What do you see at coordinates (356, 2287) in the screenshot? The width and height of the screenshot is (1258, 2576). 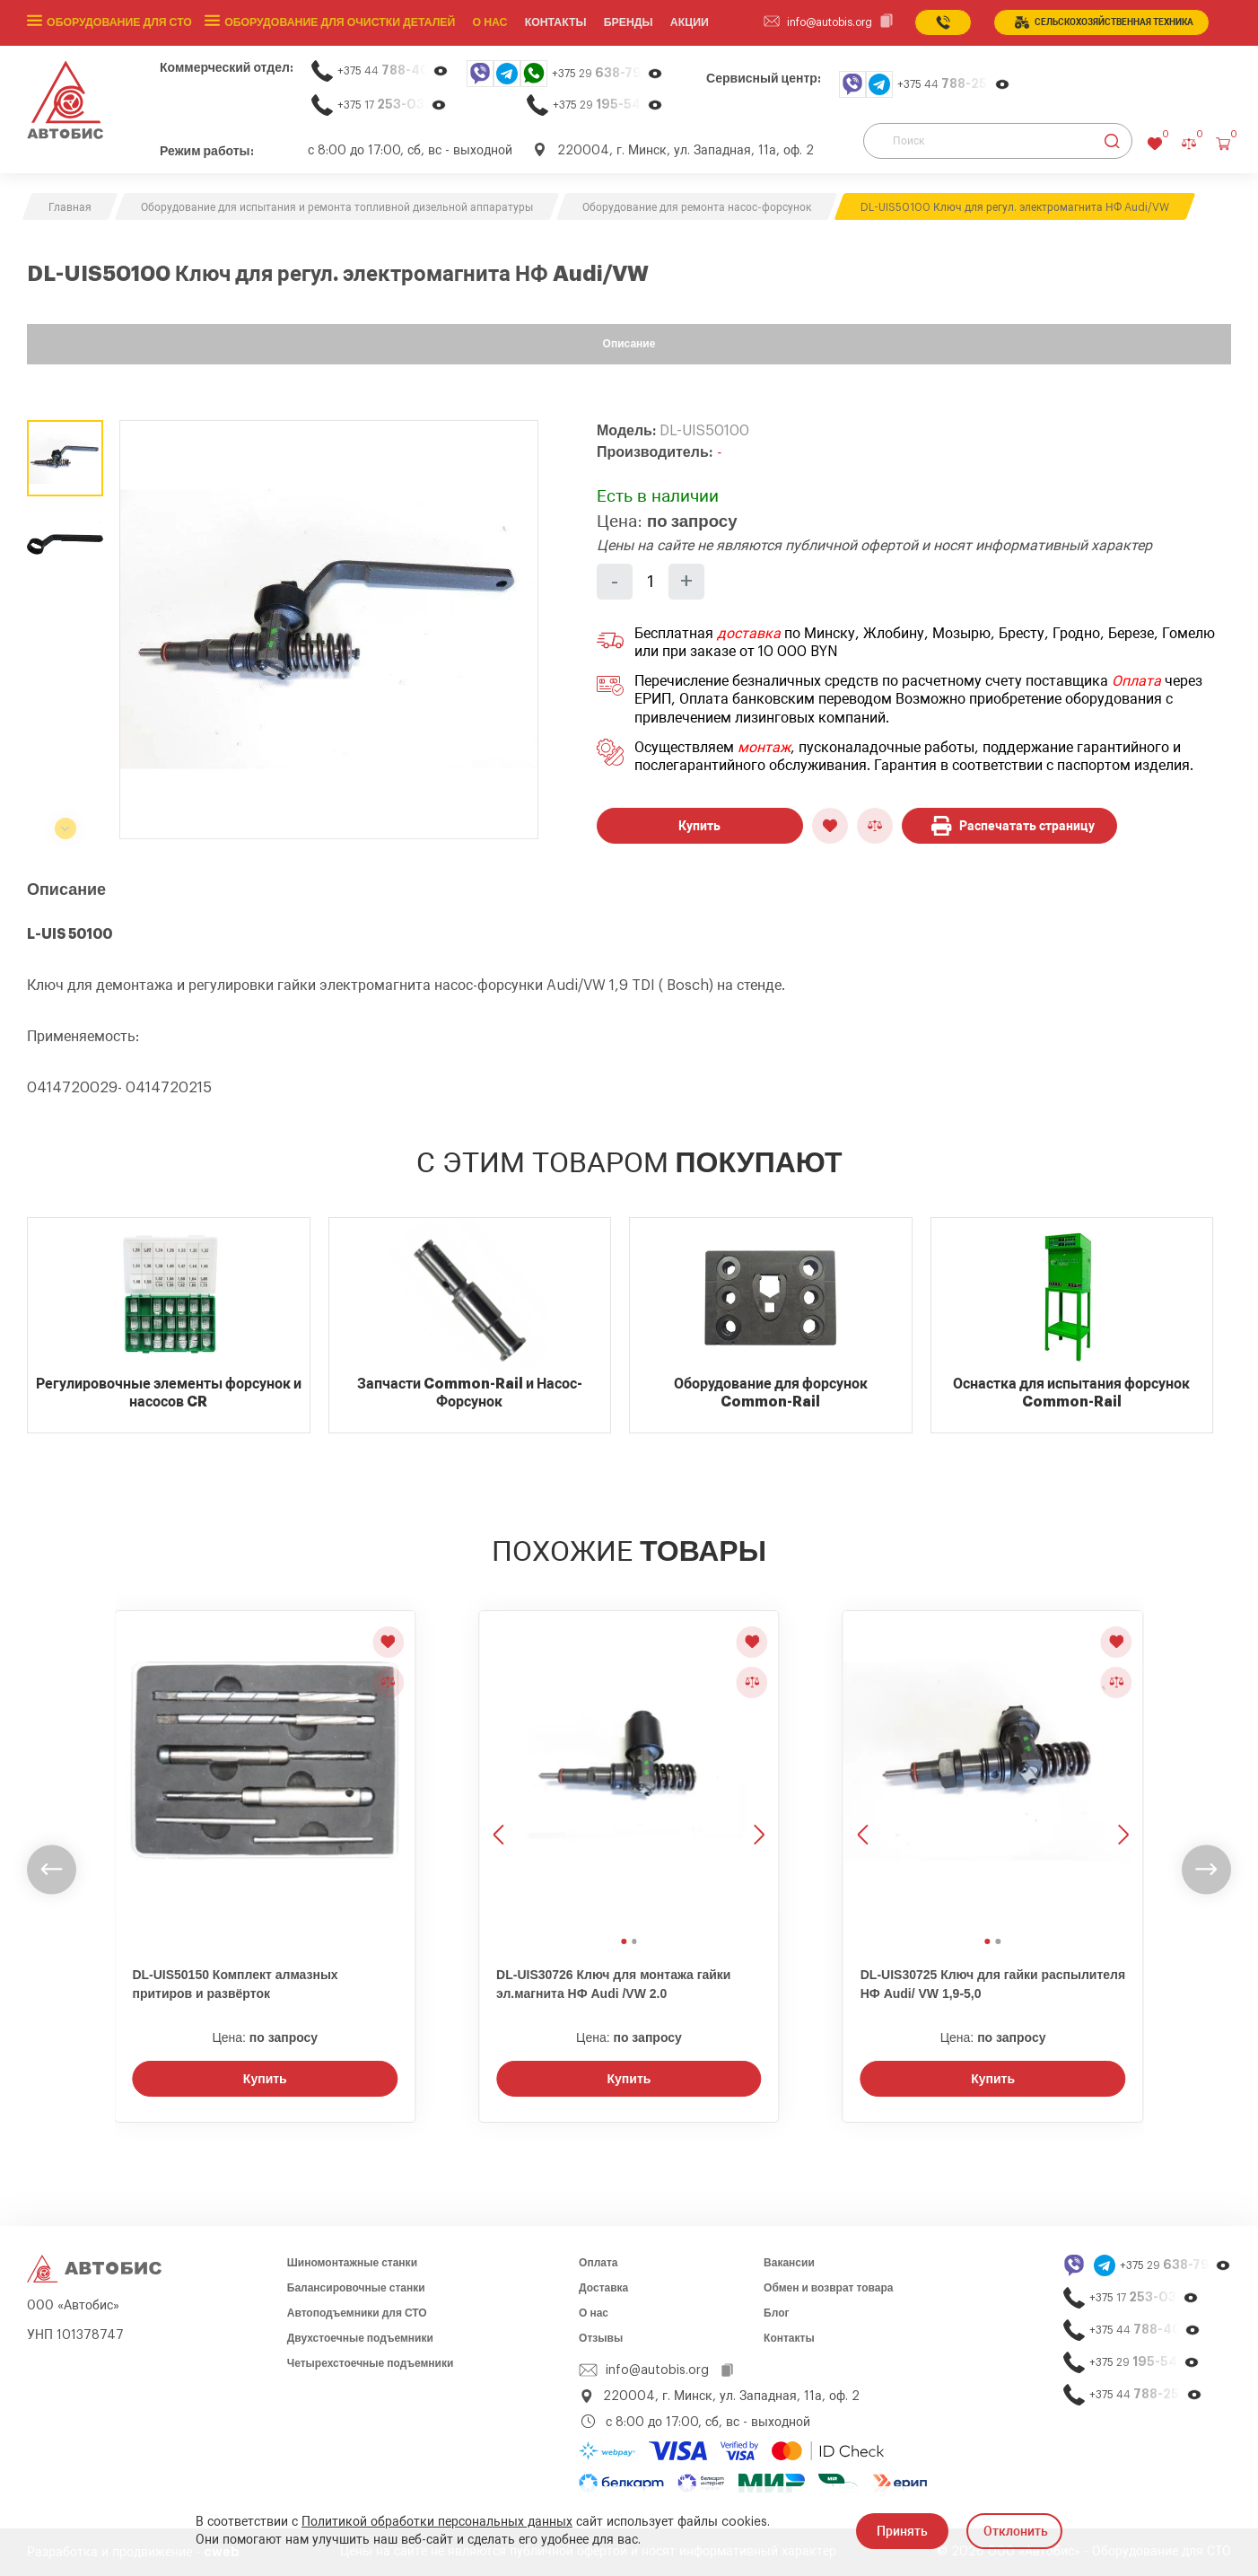 I see `Балансировочные станки` at bounding box center [356, 2287].